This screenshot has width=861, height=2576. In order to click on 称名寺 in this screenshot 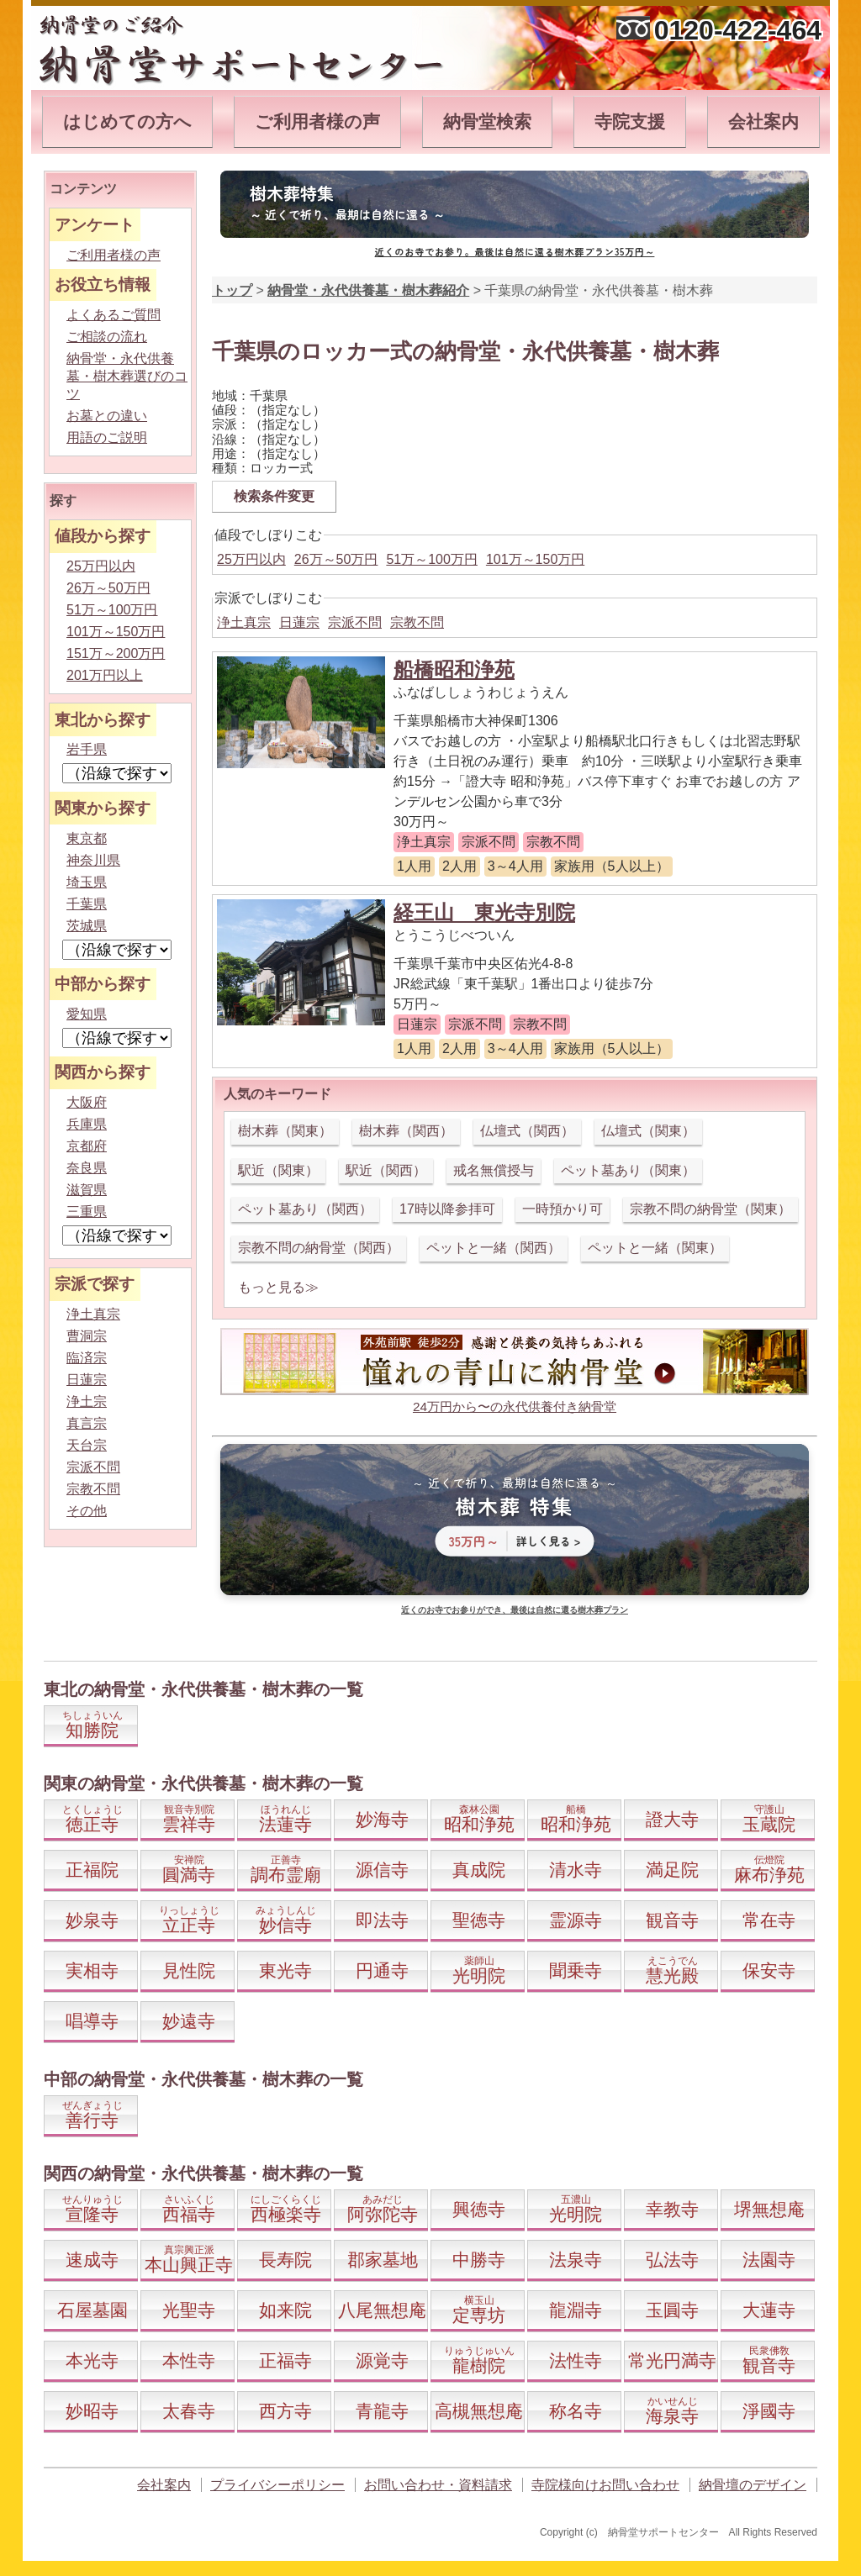, I will do `click(575, 2411)`.